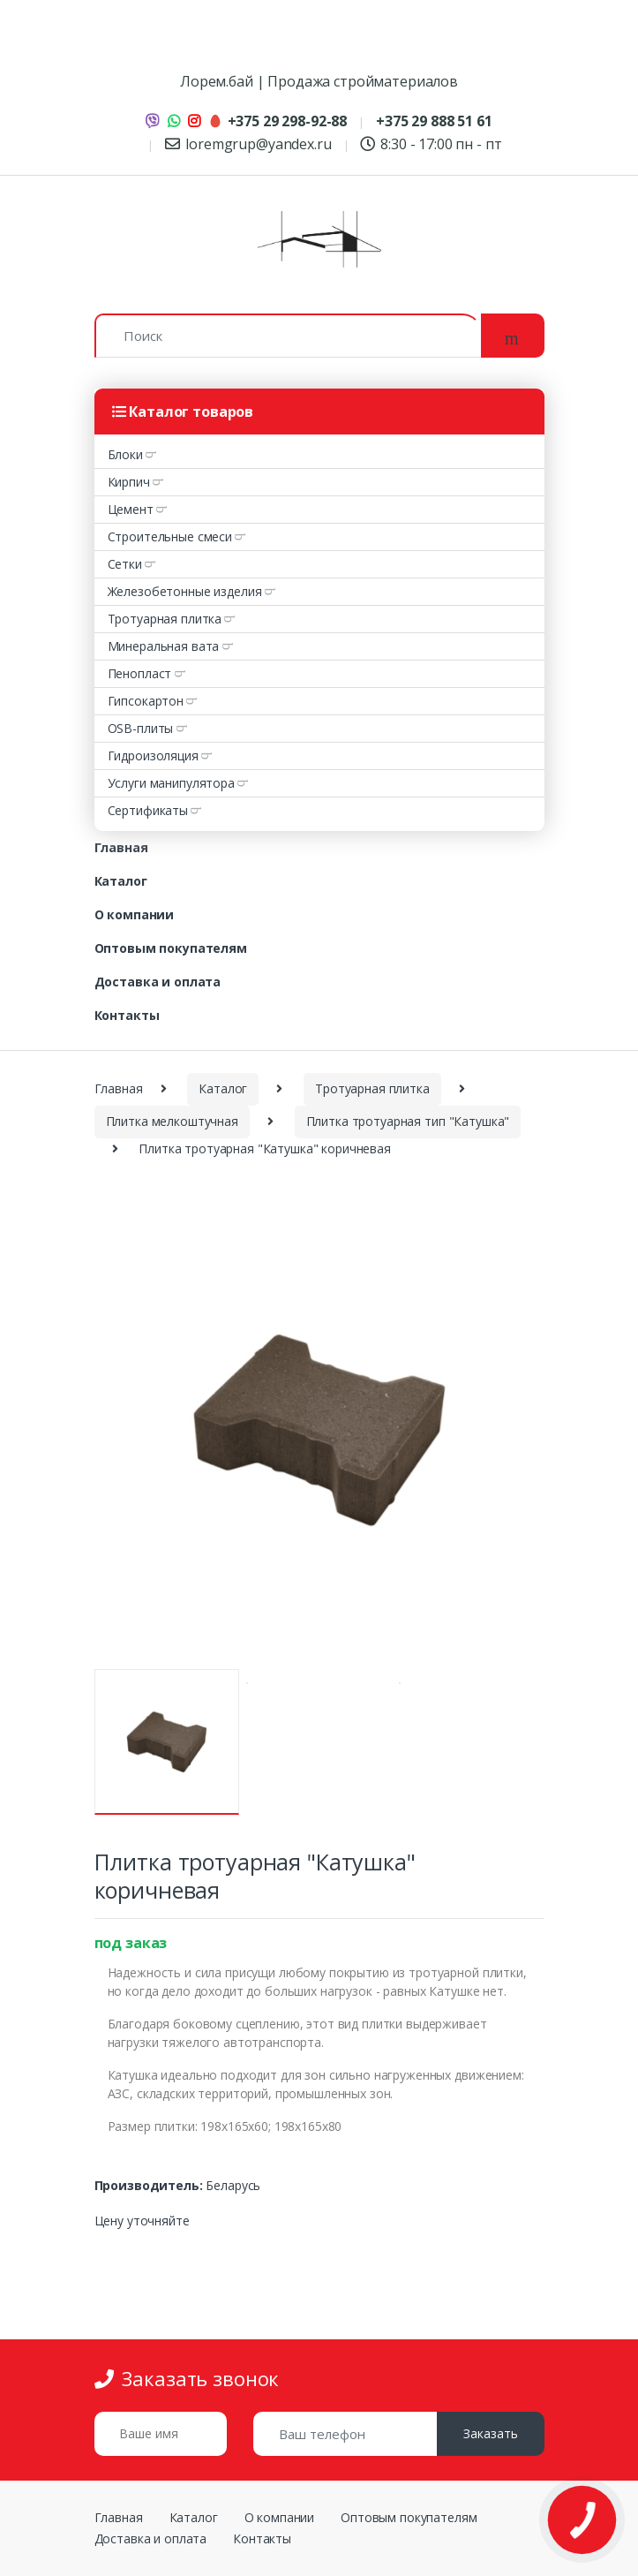  I want to click on Доставка и оплата, so click(157, 981).